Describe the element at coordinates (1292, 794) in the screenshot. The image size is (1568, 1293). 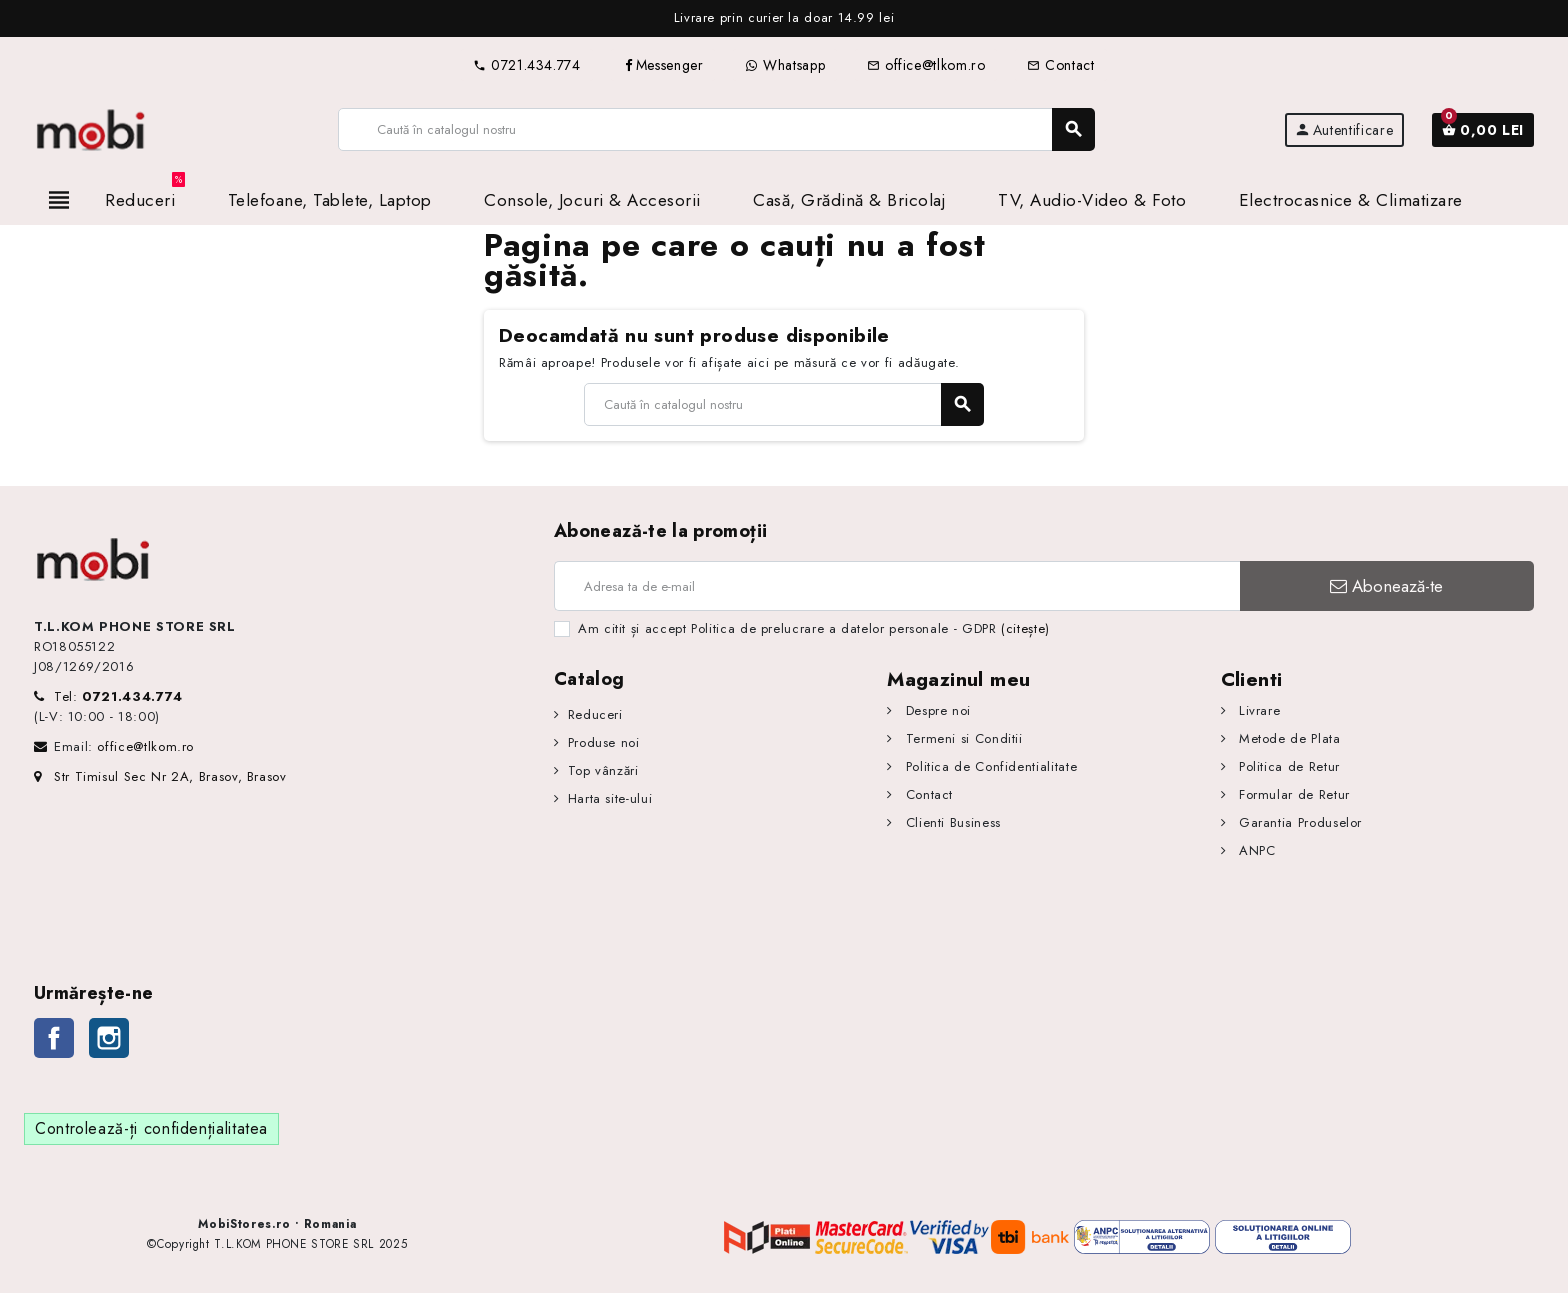
I see `Formular de Retur` at that location.